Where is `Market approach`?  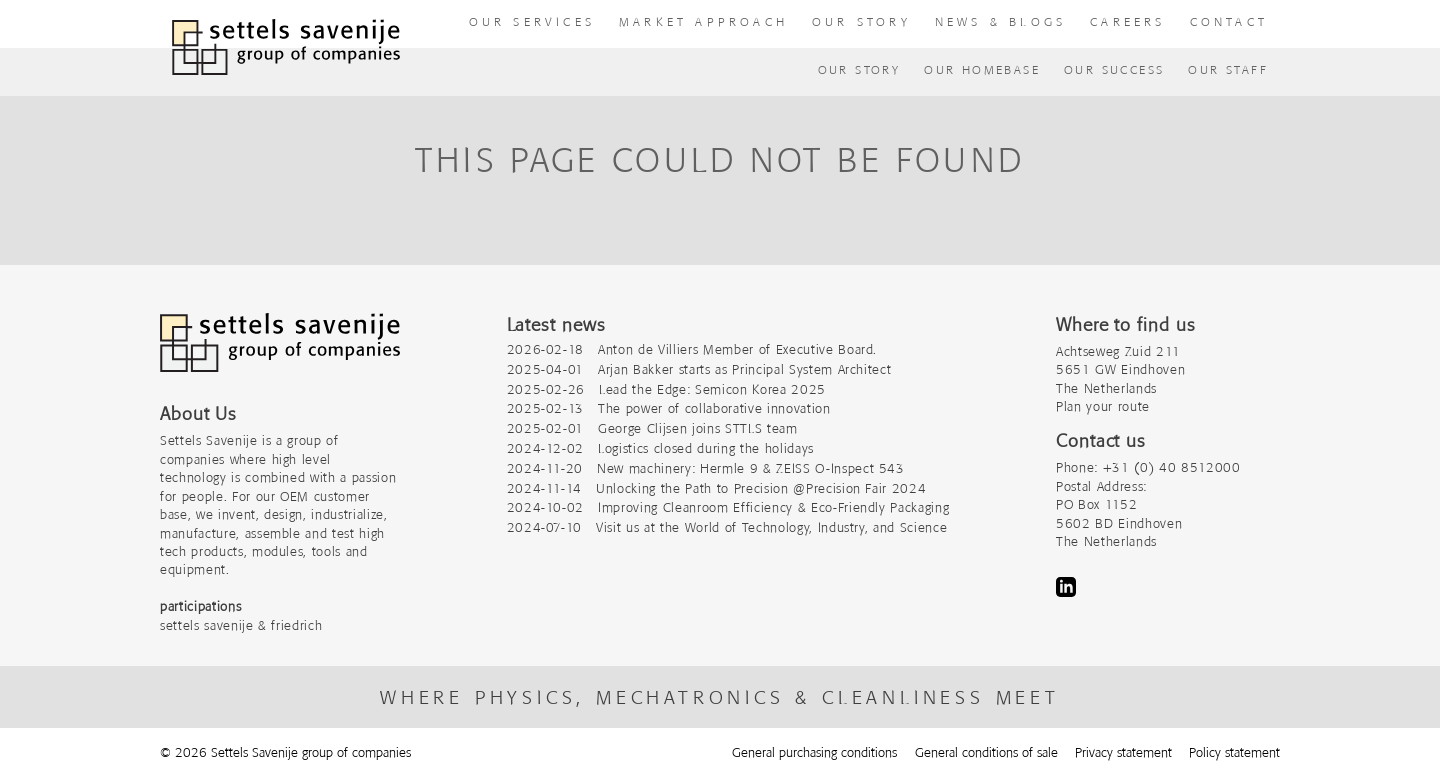
Market approach is located at coordinates (703, 21).